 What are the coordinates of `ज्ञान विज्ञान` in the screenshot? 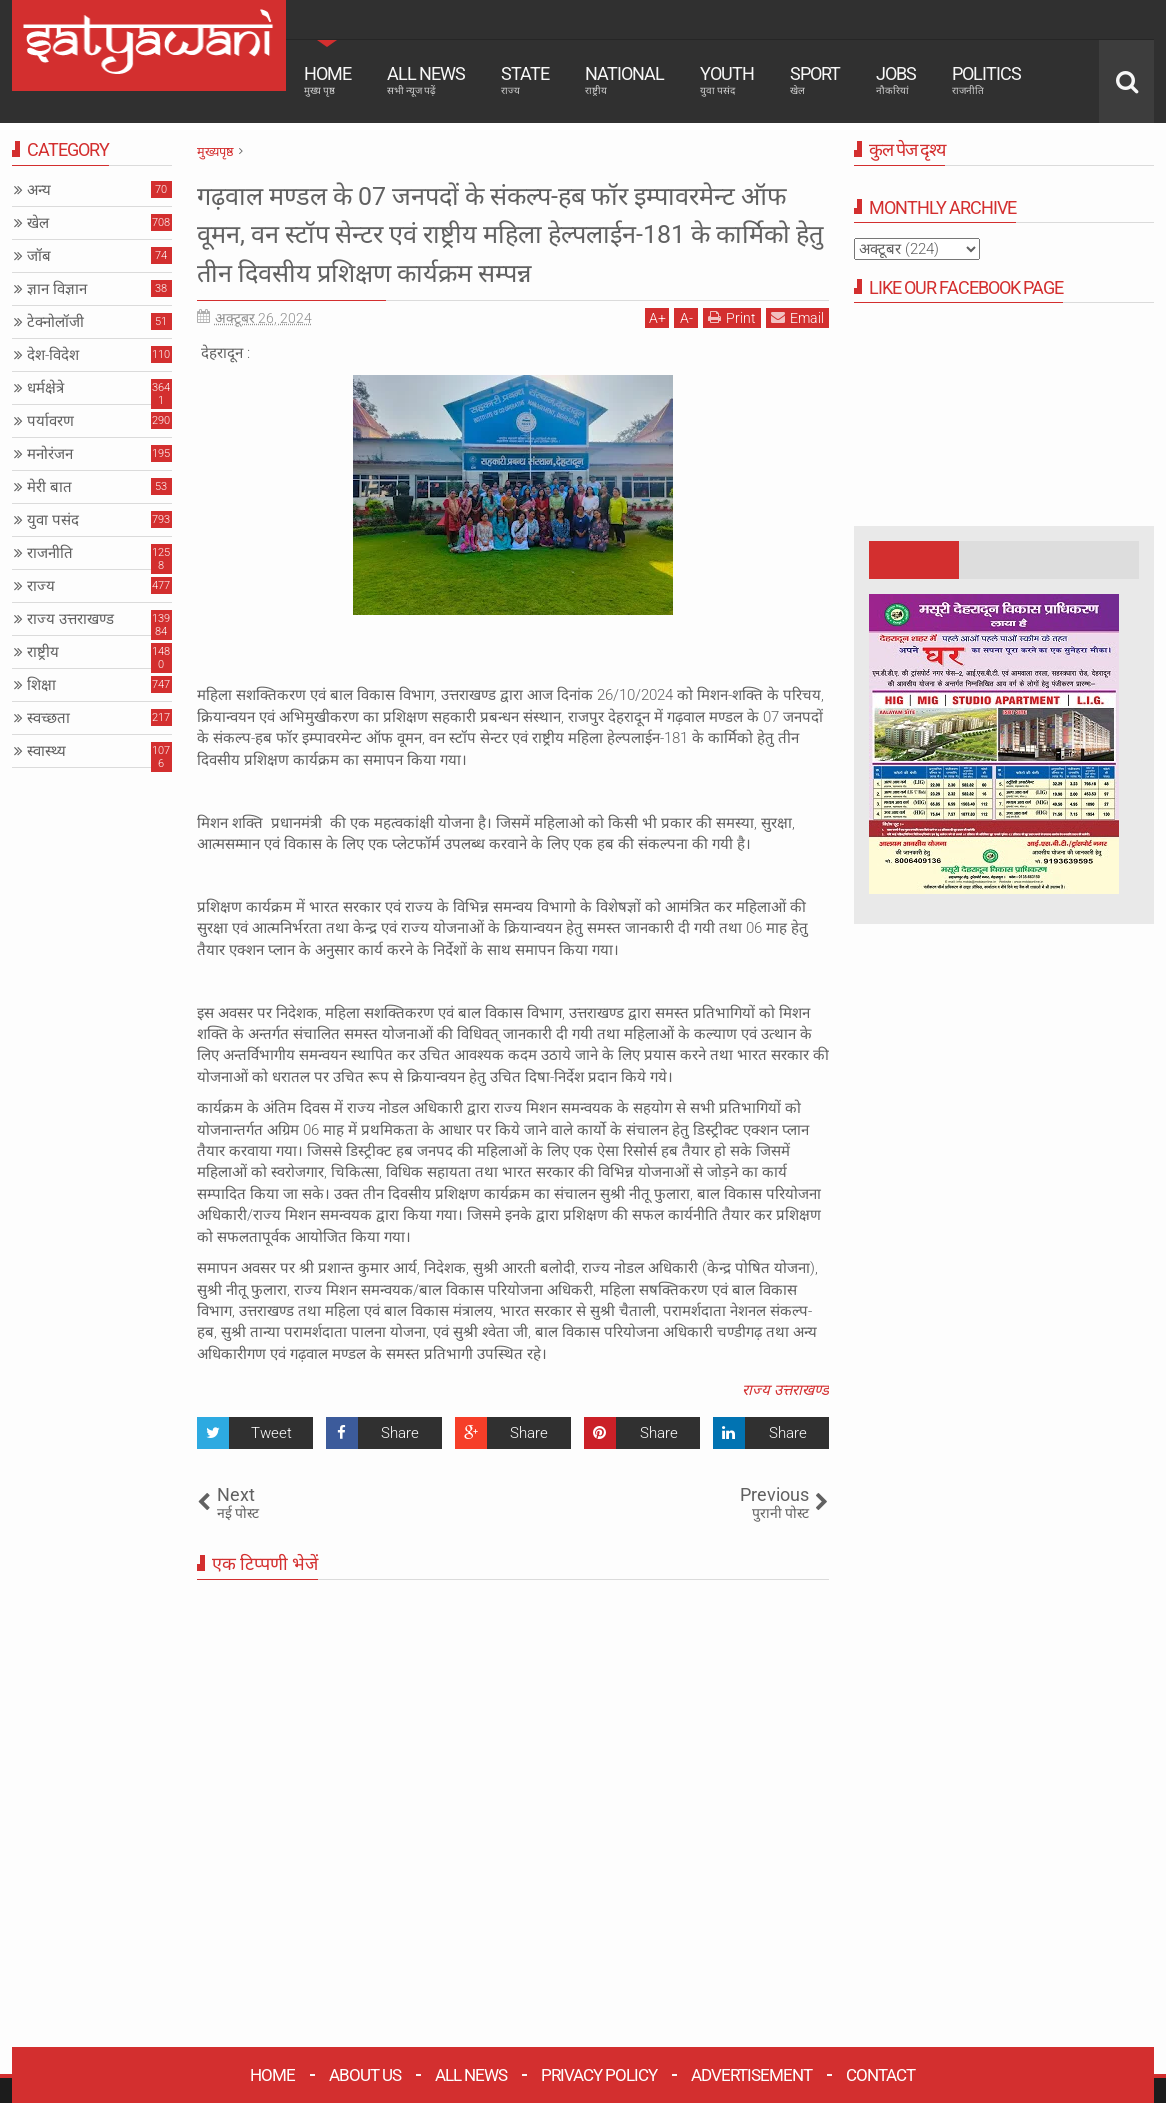 It's located at (57, 289).